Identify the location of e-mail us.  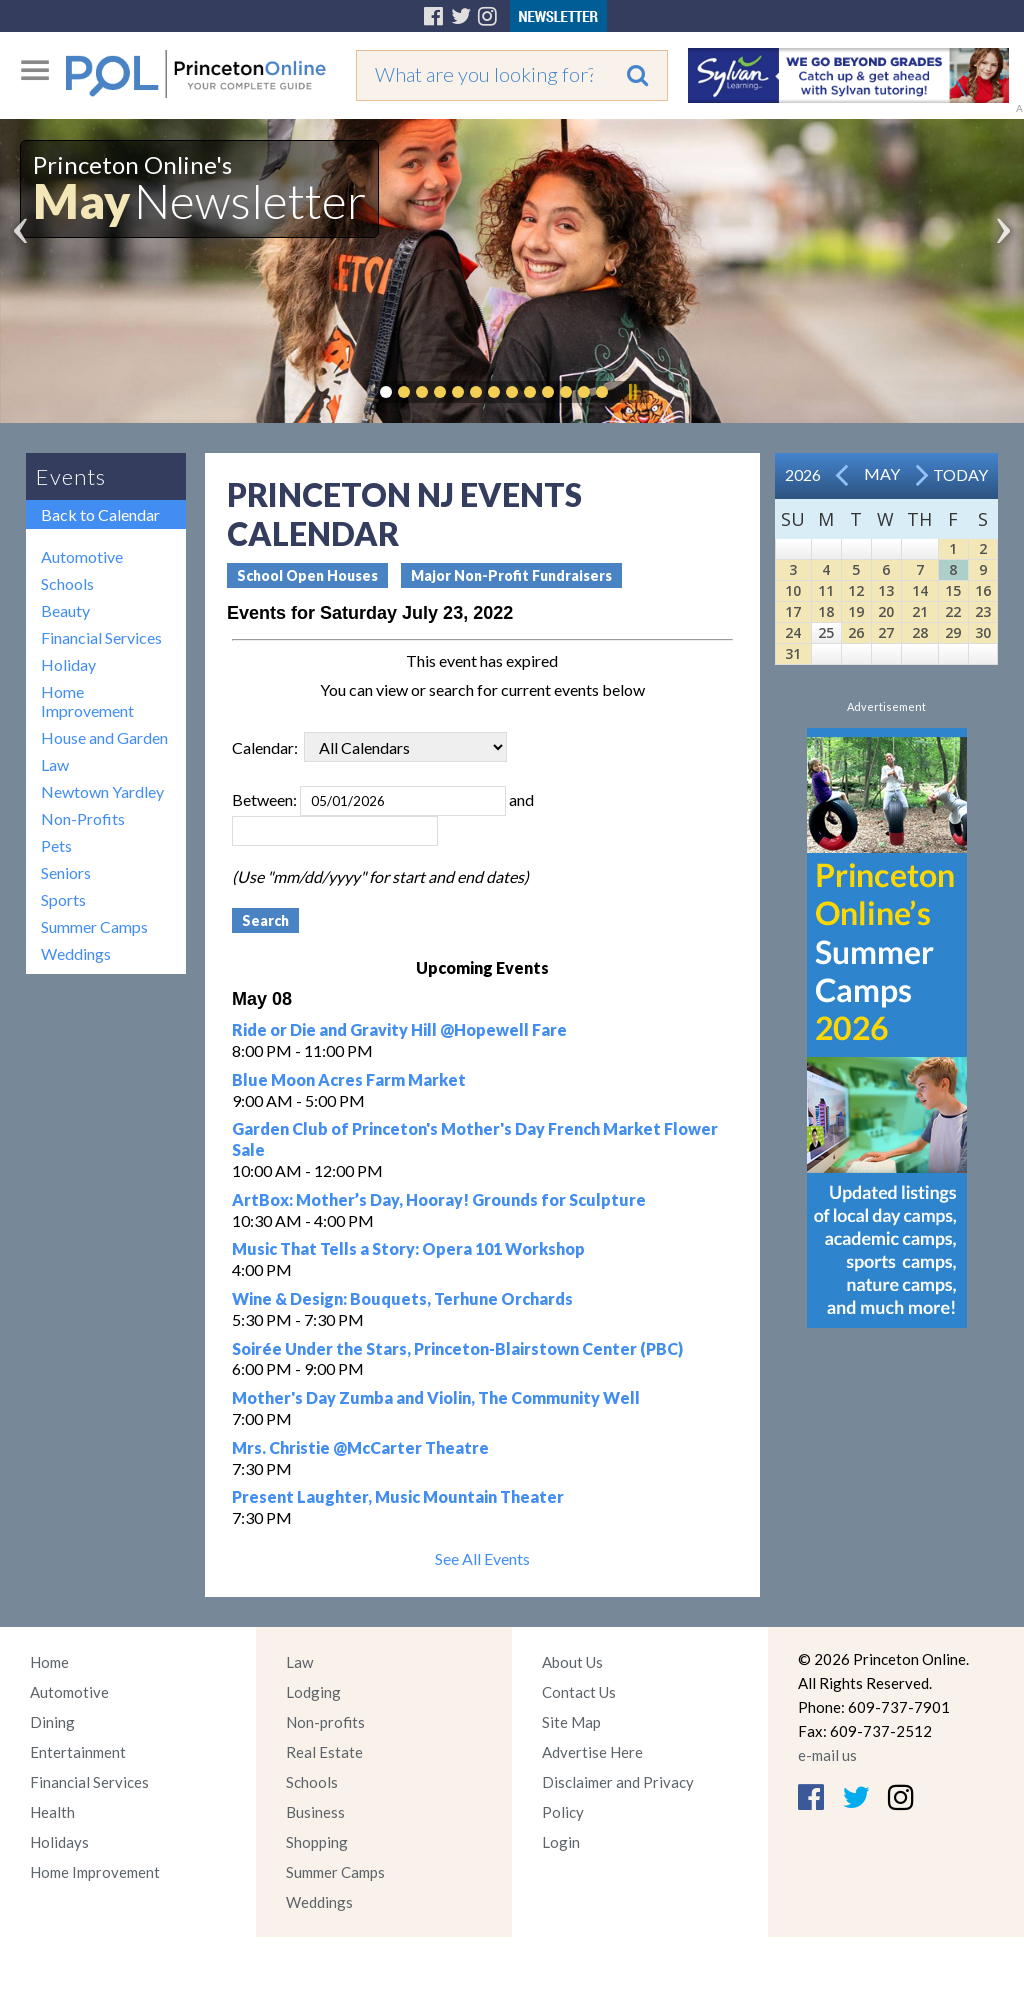
(827, 1755).